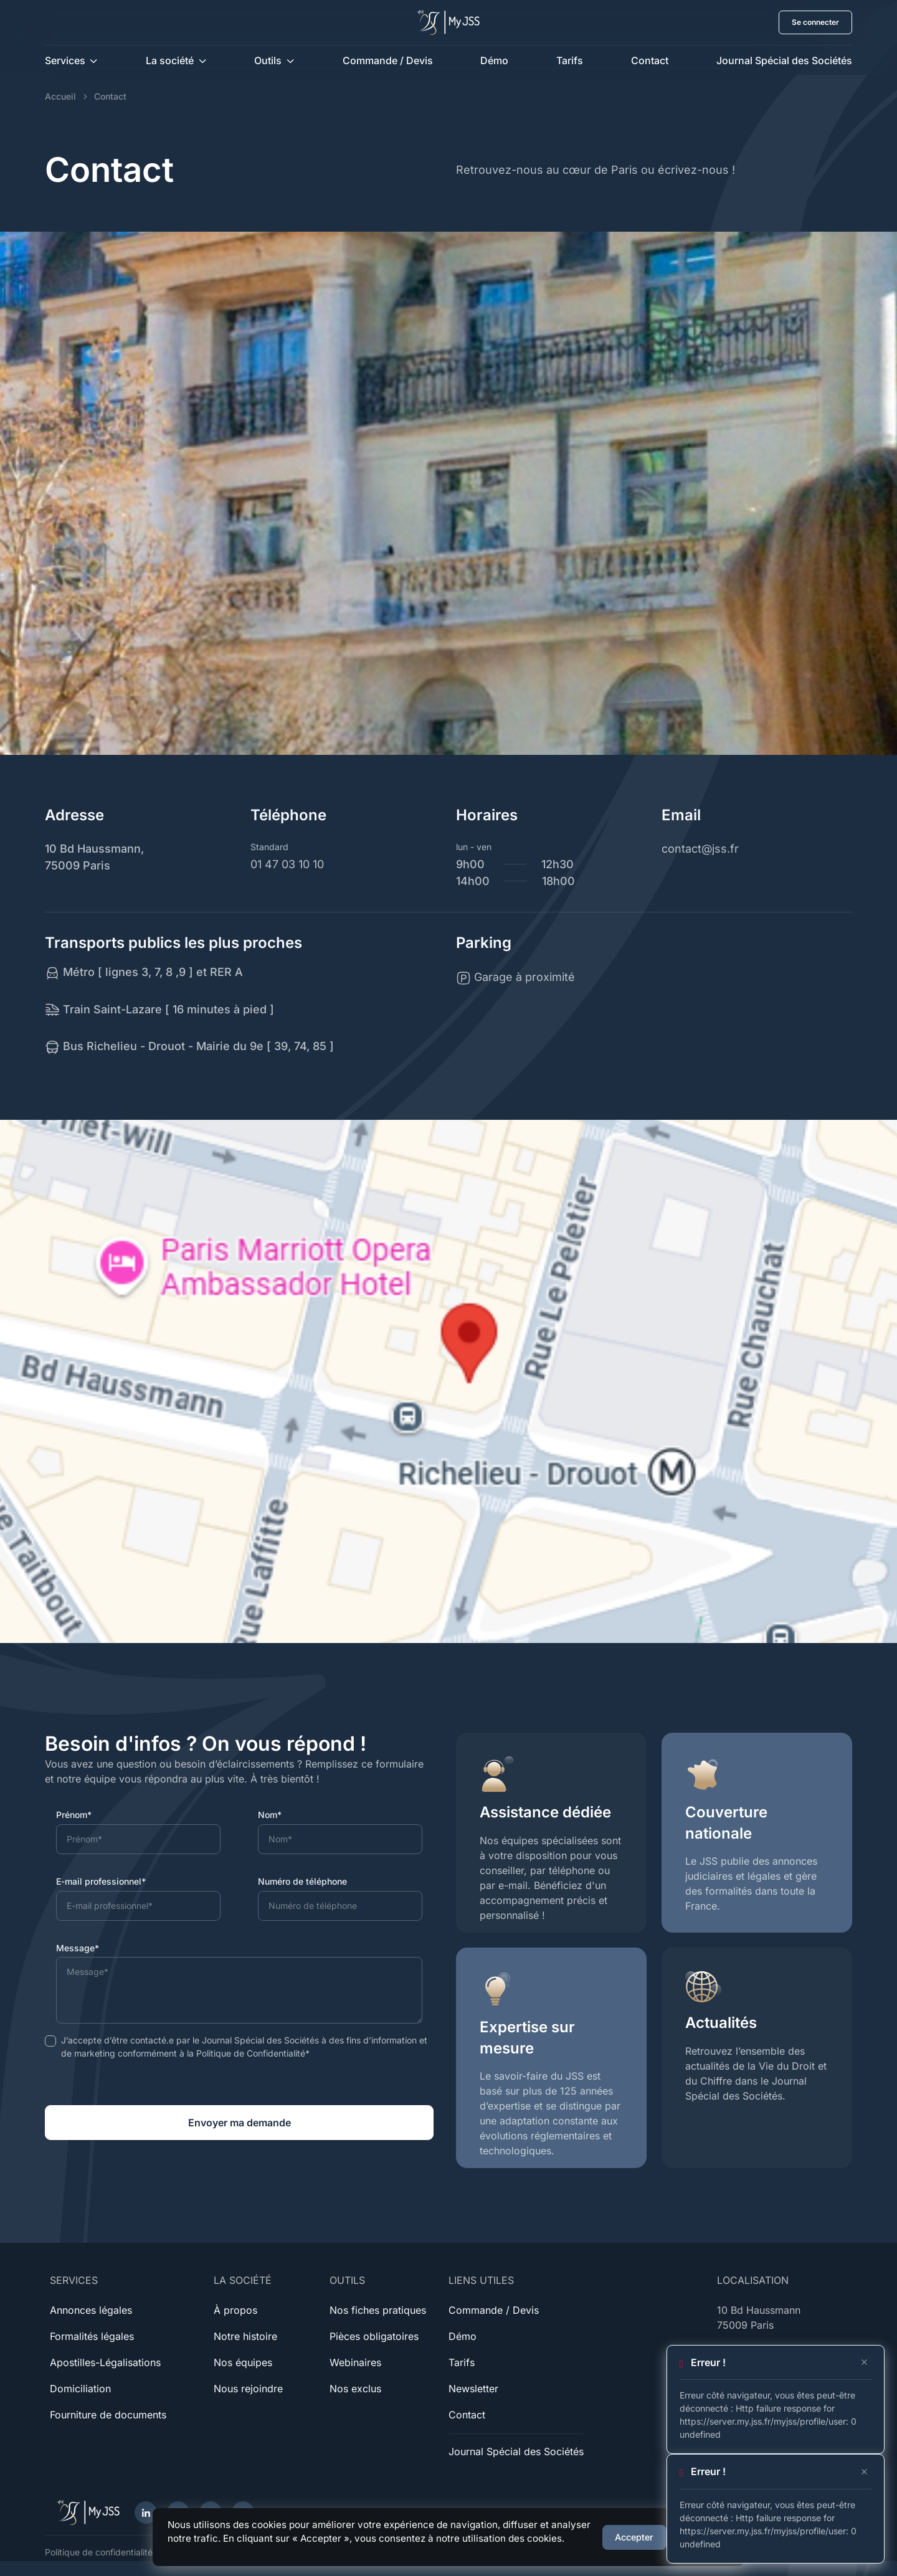 Image resolution: width=897 pixels, height=2576 pixels. What do you see at coordinates (634, 2537) in the screenshot?
I see `Accepter` at bounding box center [634, 2537].